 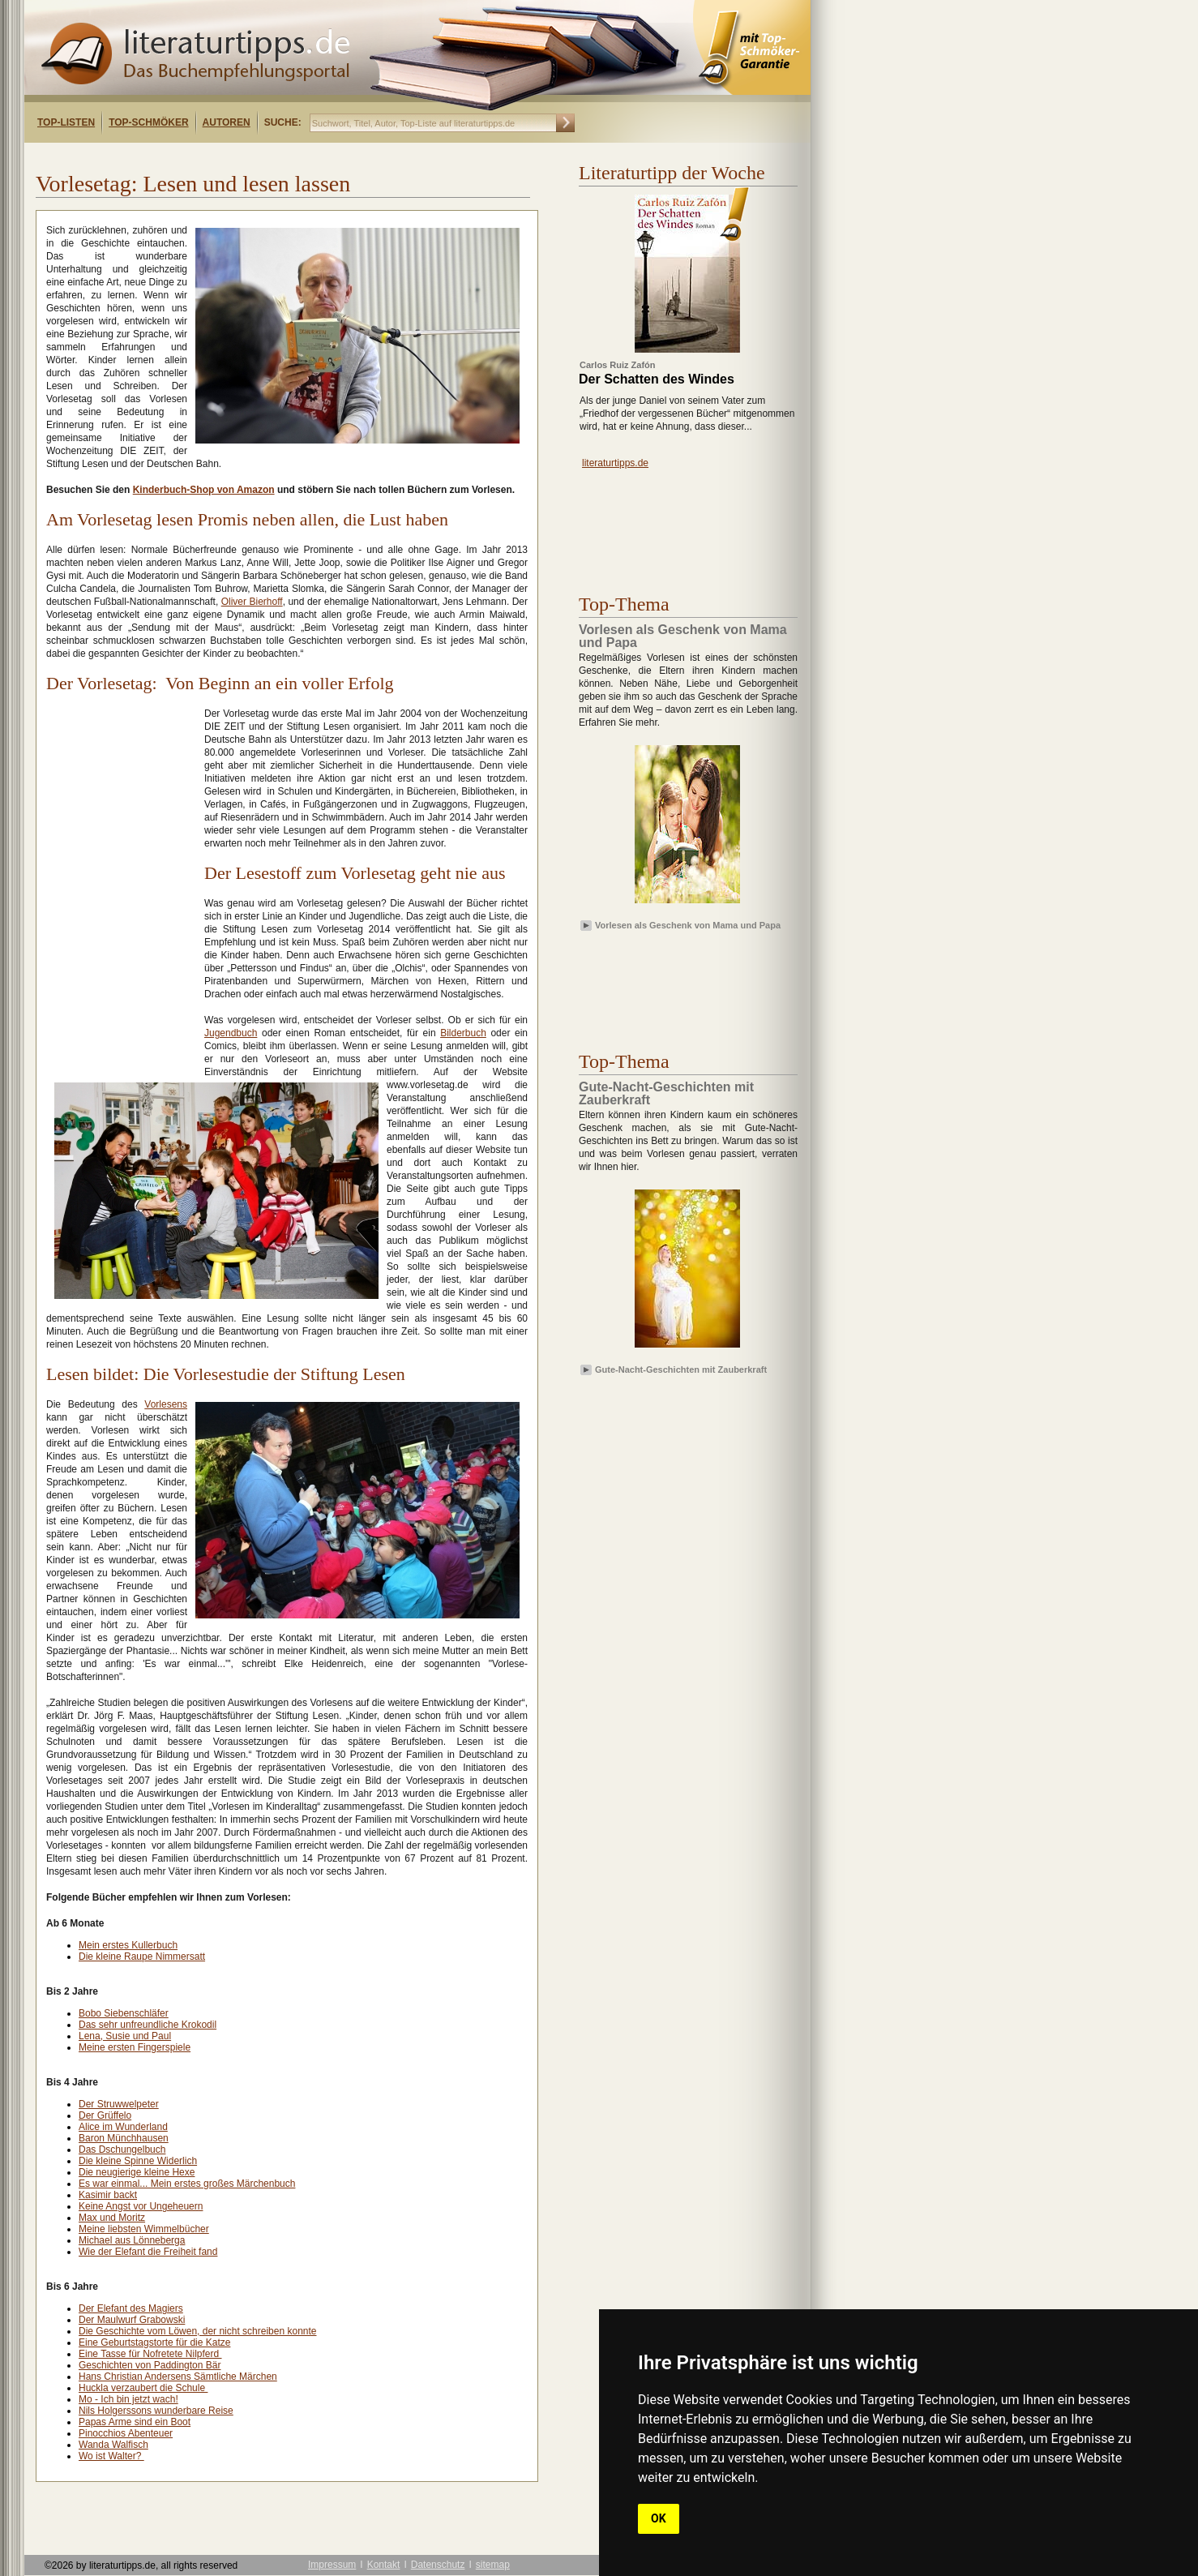 I want to click on literaturtipps.de, so click(x=615, y=463).